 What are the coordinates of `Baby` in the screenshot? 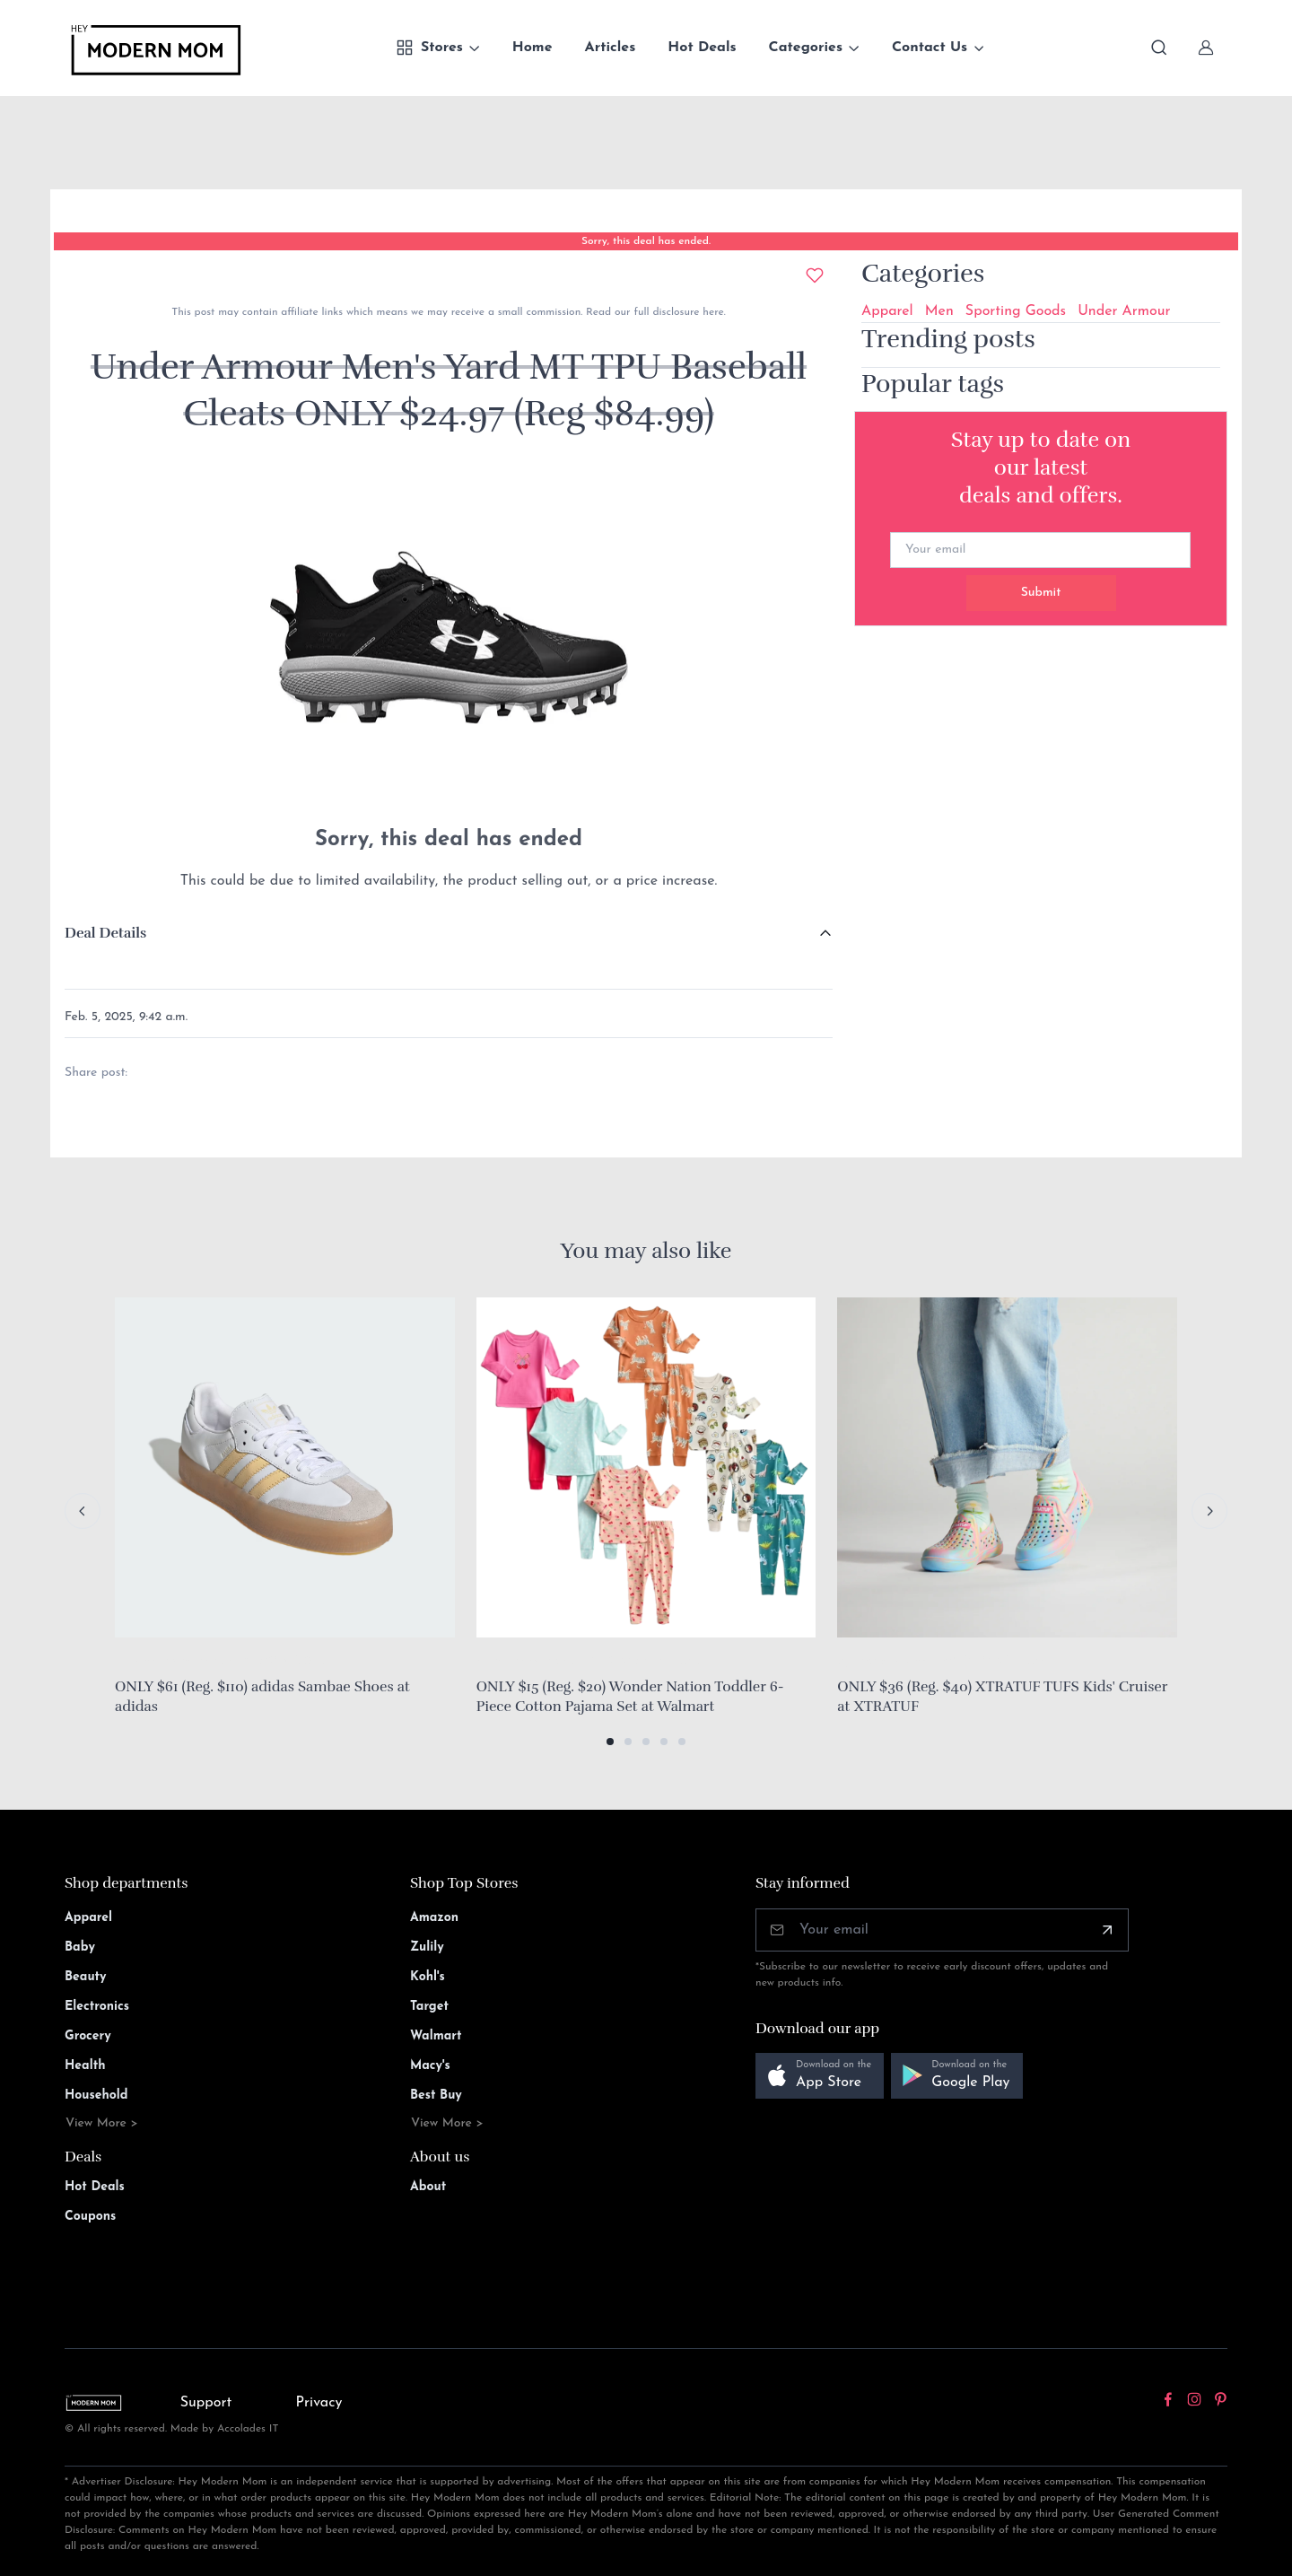 It's located at (80, 1947).